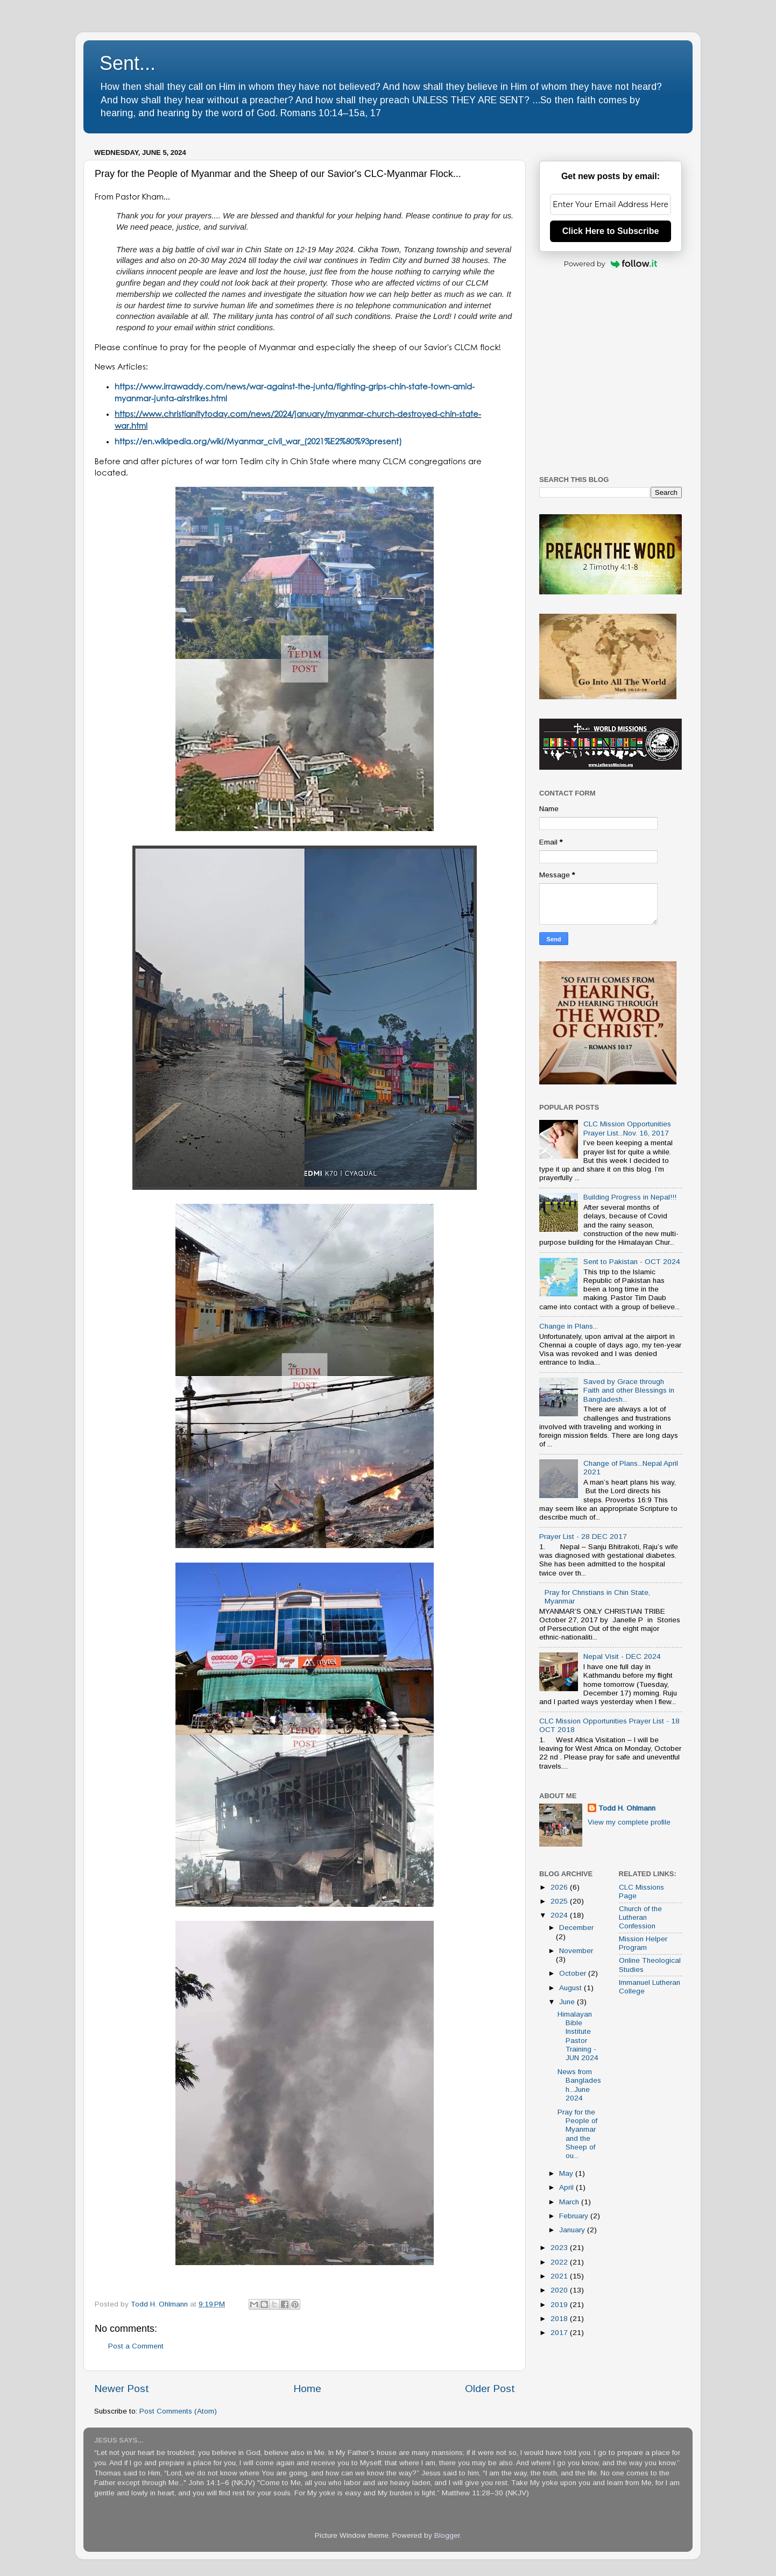 Image resolution: width=776 pixels, height=2576 pixels. Describe the element at coordinates (178, 2411) in the screenshot. I see `Post Comments (Atom)` at that location.